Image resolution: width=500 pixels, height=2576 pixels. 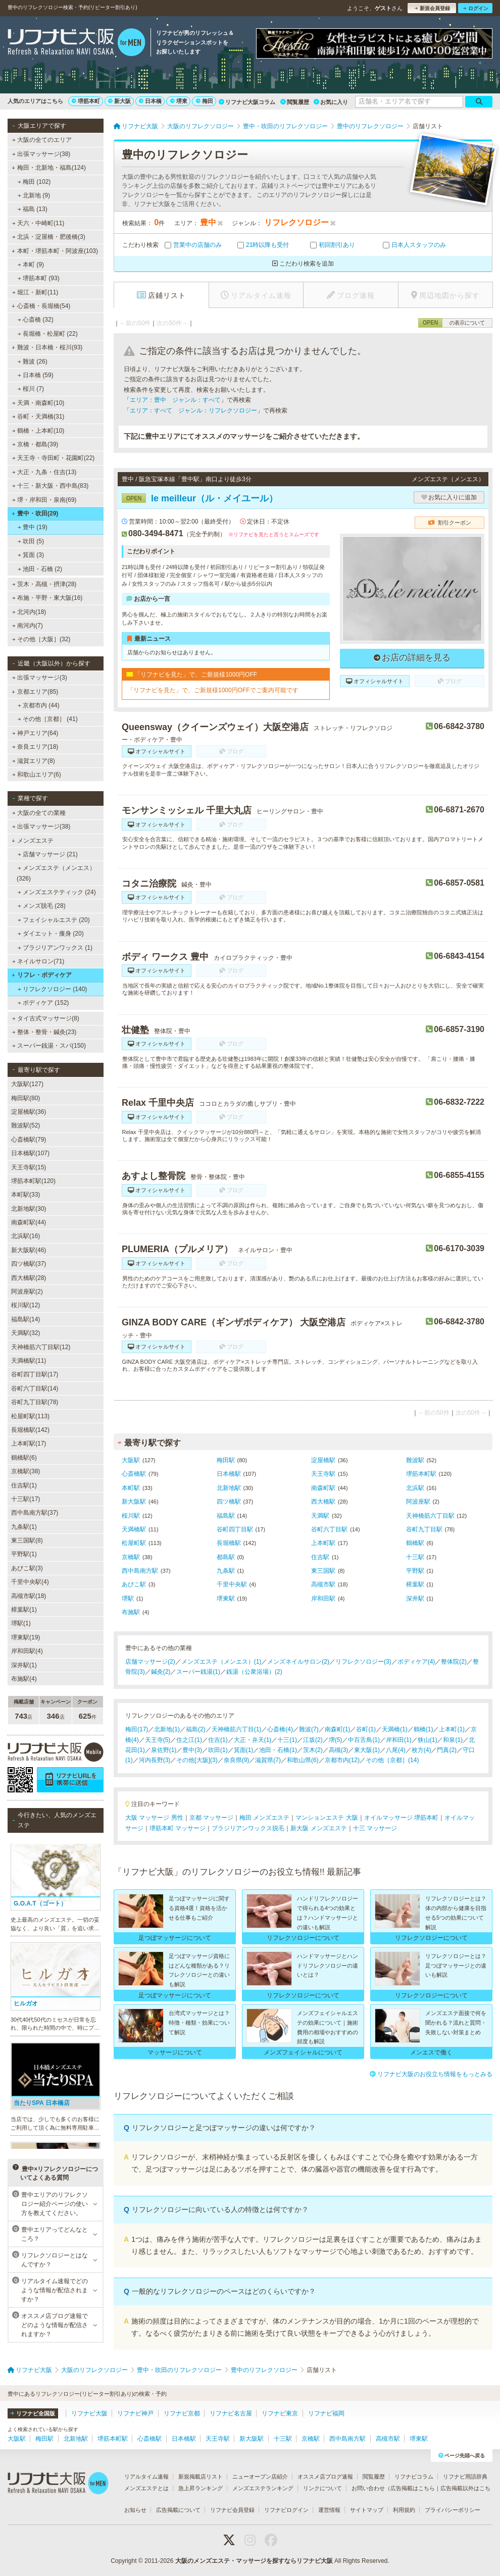 What do you see at coordinates (399, 1739) in the screenshot?
I see `岸和田(1)` at bounding box center [399, 1739].